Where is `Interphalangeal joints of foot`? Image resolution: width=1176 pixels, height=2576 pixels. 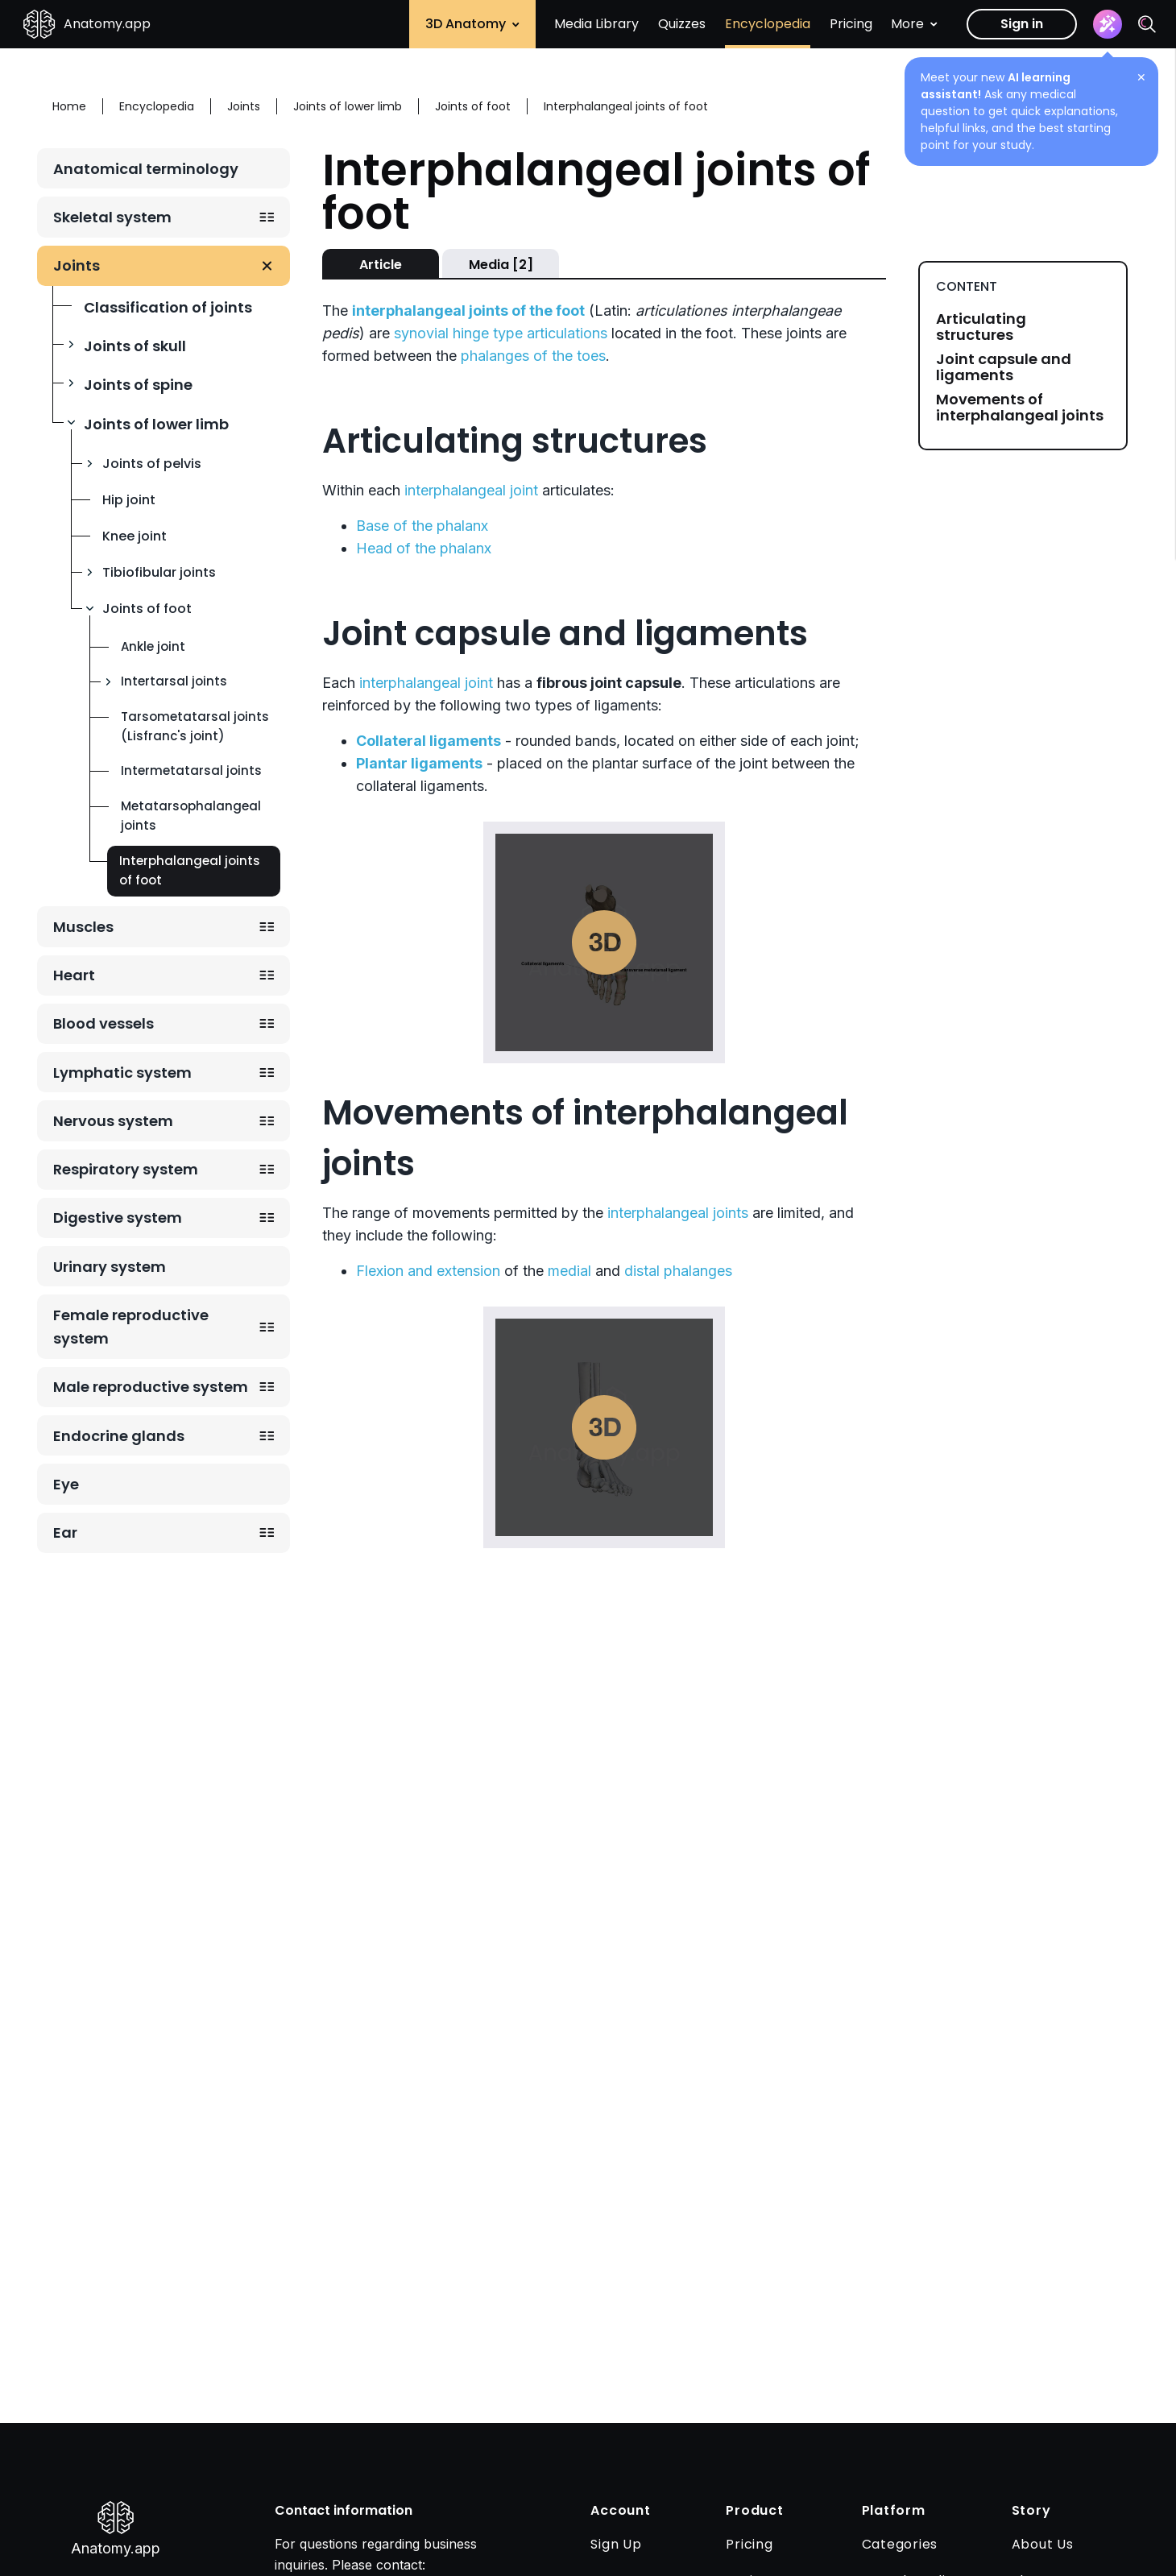
Interphalangeal joints of foot is located at coordinates (189, 870).